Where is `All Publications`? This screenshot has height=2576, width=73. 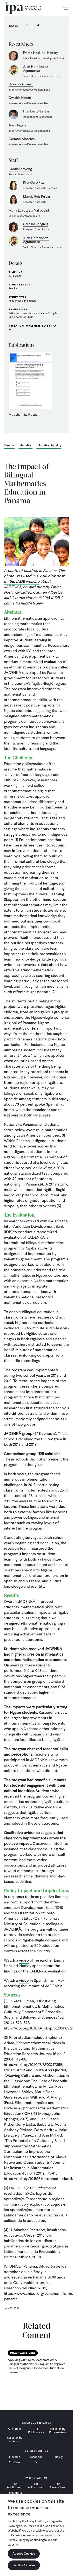
All Publications is located at coordinates (36, 2430).